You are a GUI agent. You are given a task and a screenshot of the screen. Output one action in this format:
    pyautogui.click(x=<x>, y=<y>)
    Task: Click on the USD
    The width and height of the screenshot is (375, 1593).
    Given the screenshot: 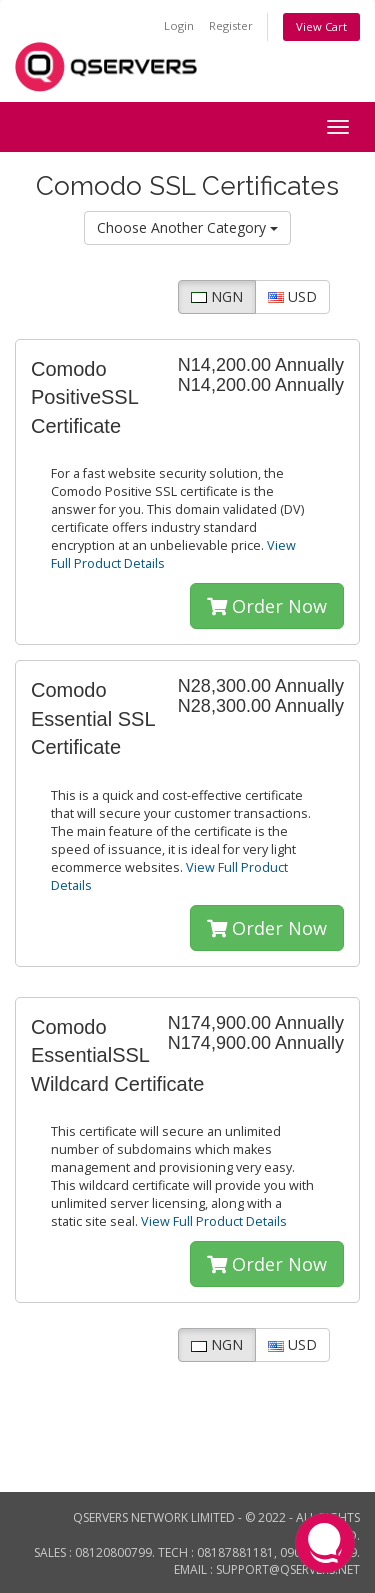 What is the action you would take?
    pyautogui.click(x=292, y=296)
    